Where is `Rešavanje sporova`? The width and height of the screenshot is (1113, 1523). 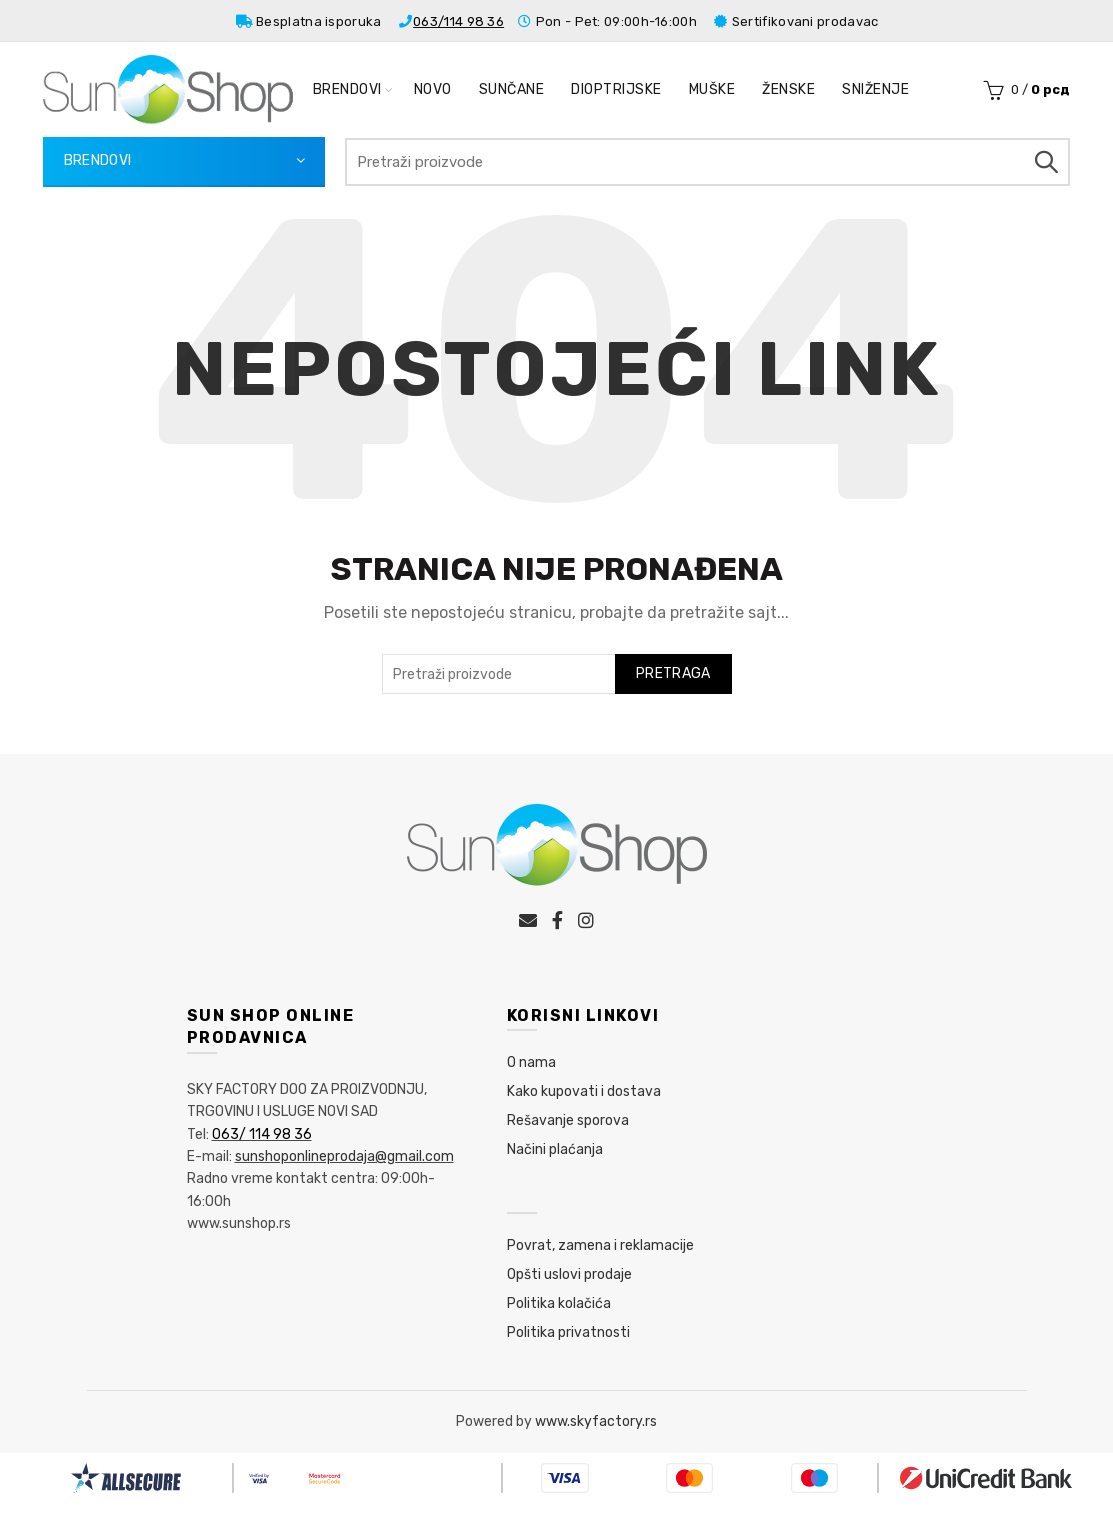
Rešavanje sporova is located at coordinates (568, 1120).